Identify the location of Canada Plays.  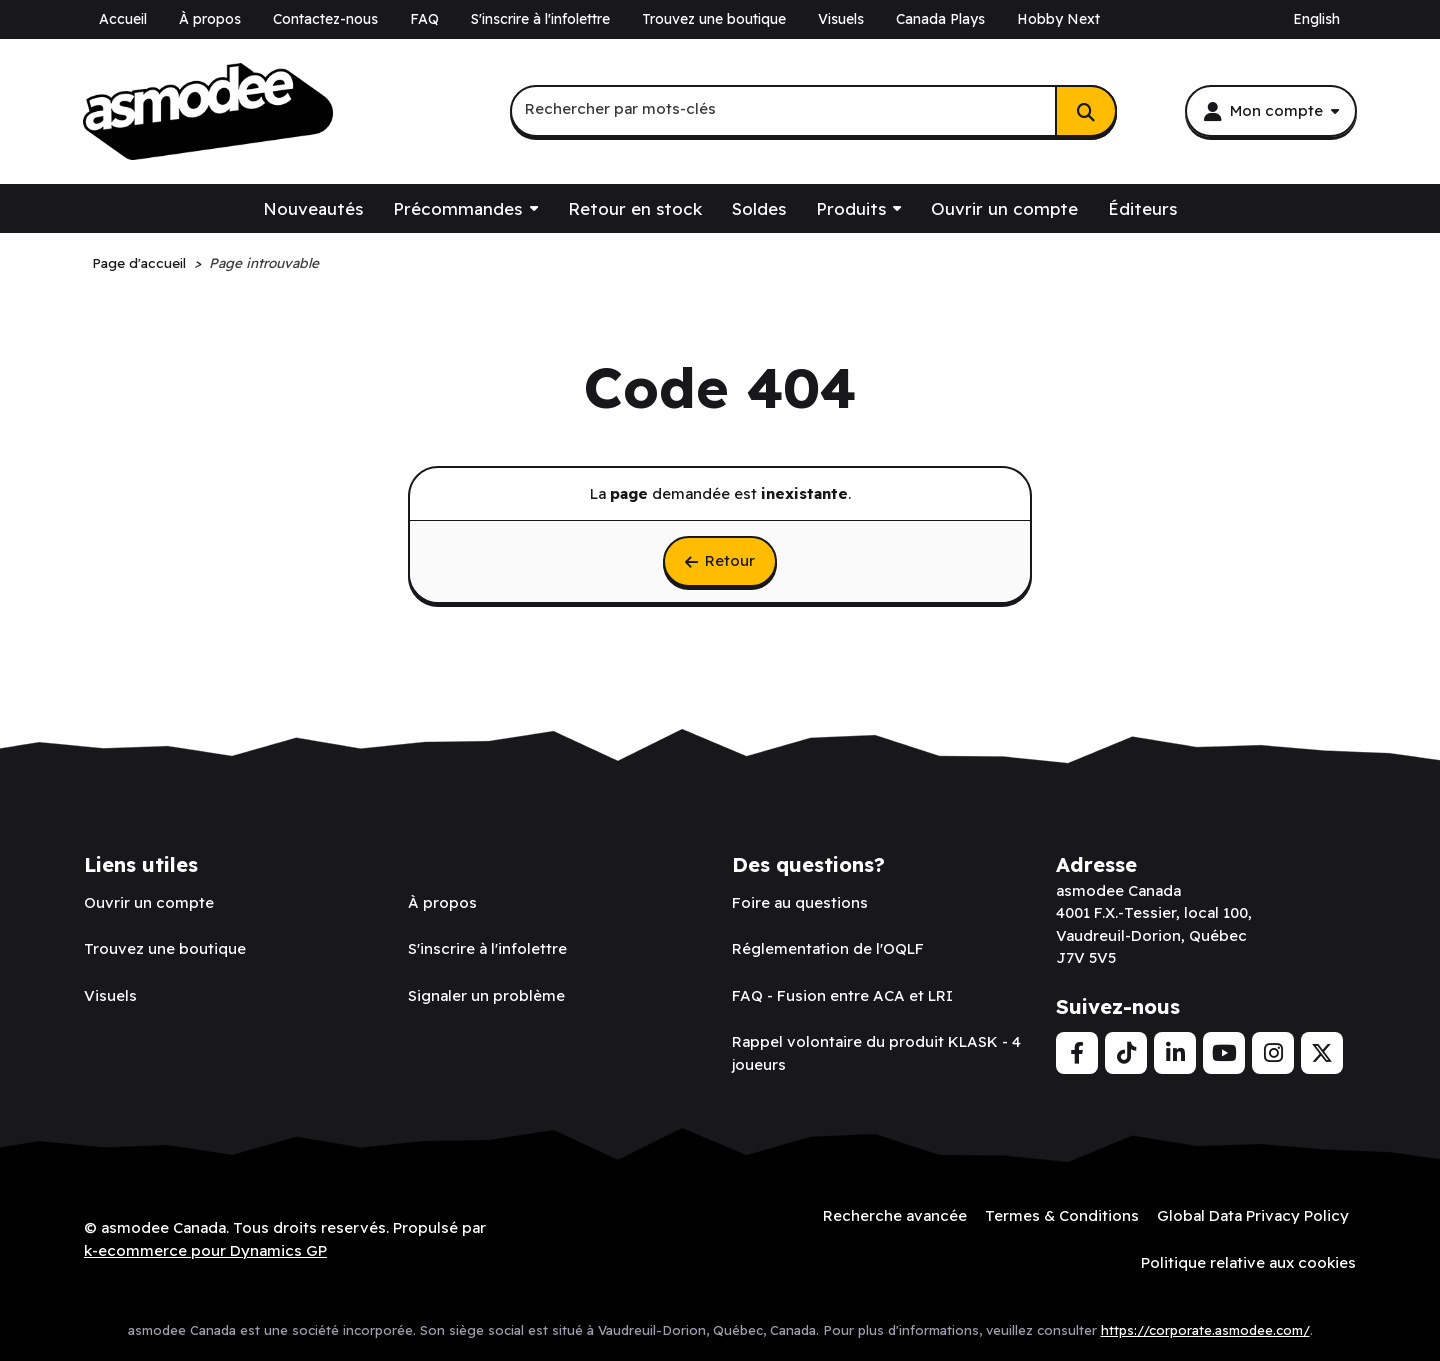
(940, 19).